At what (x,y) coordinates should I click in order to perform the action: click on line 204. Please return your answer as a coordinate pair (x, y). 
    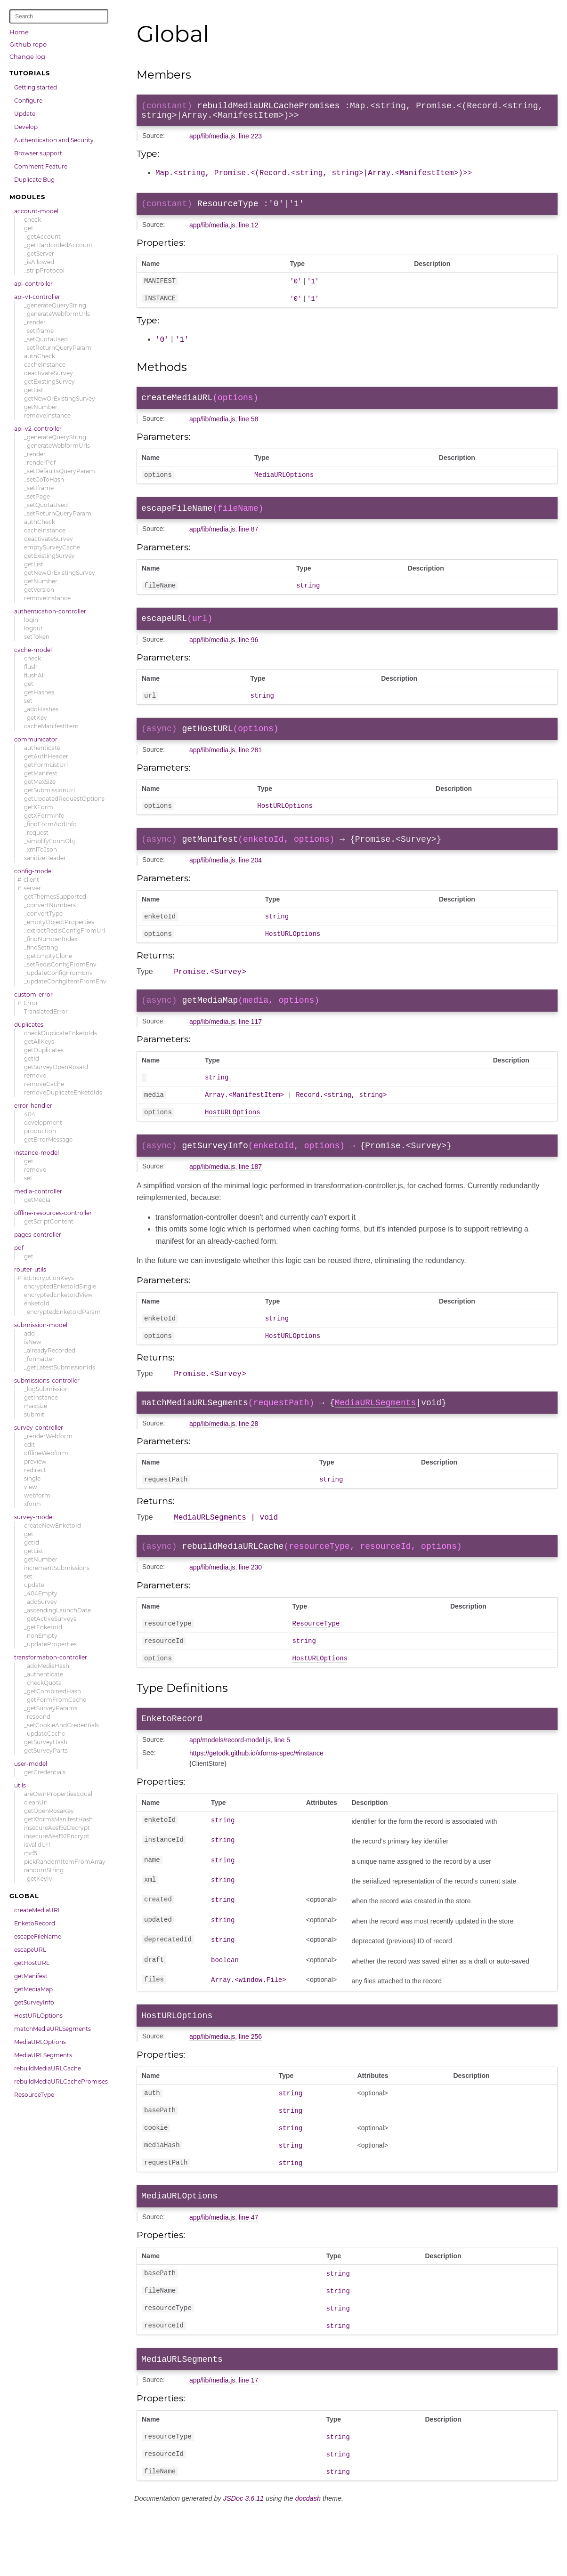
    Looking at the image, I should click on (250, 881).